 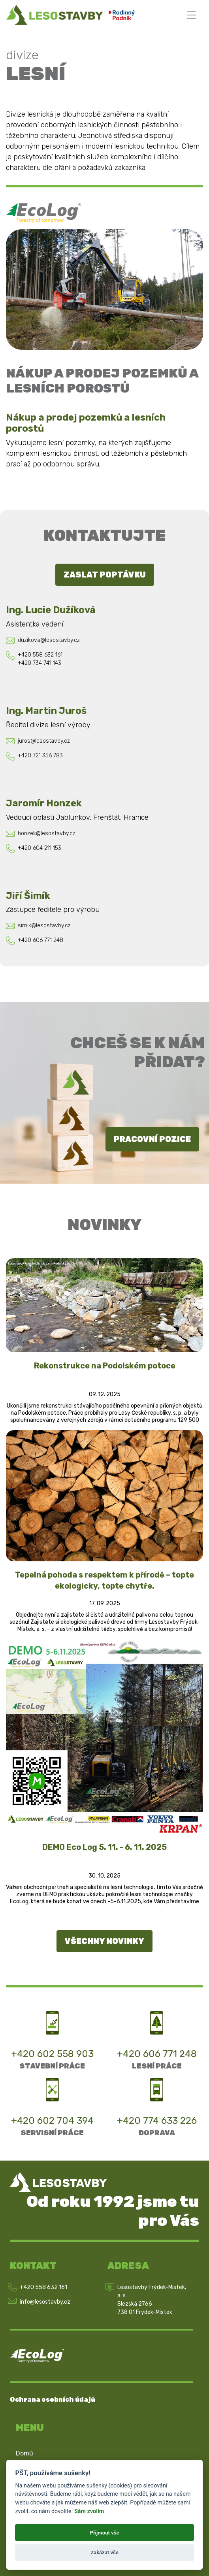 What do you see at coordinates (24, 2453) in the screenshot?
I see `Domů` at bounding box center [24, 2453].